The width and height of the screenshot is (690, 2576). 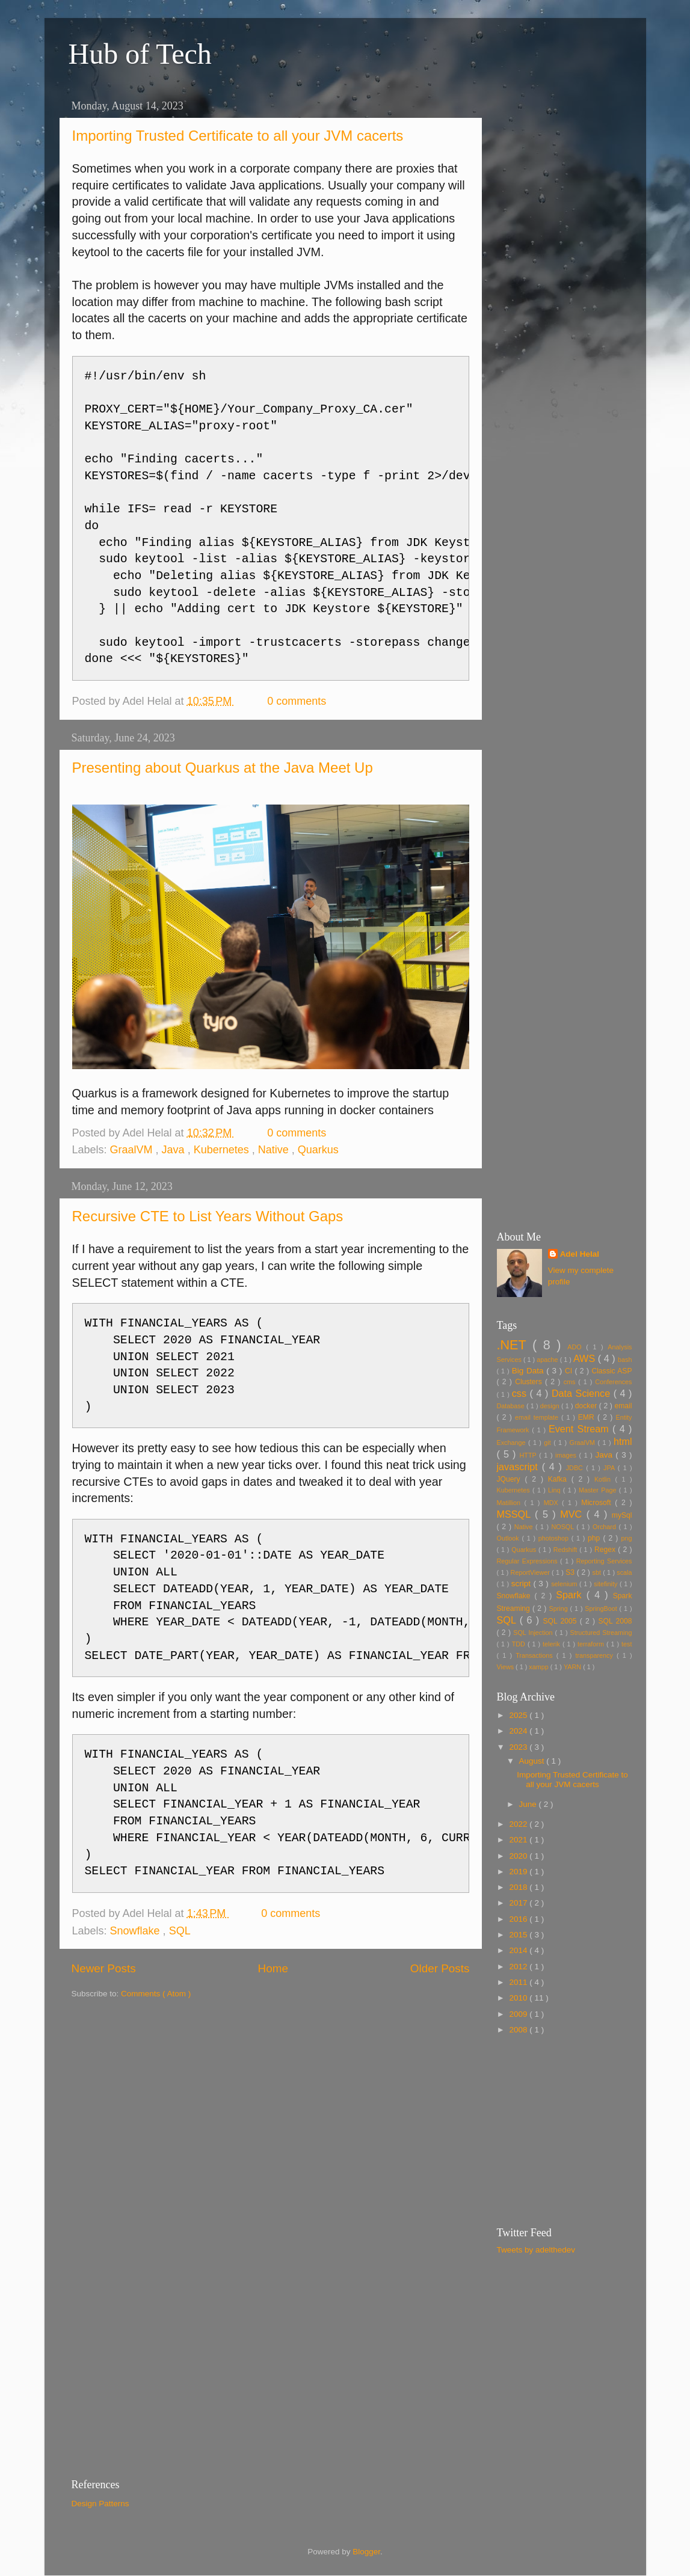 I want to click on Quarkus, so click(x=318, y=1150).